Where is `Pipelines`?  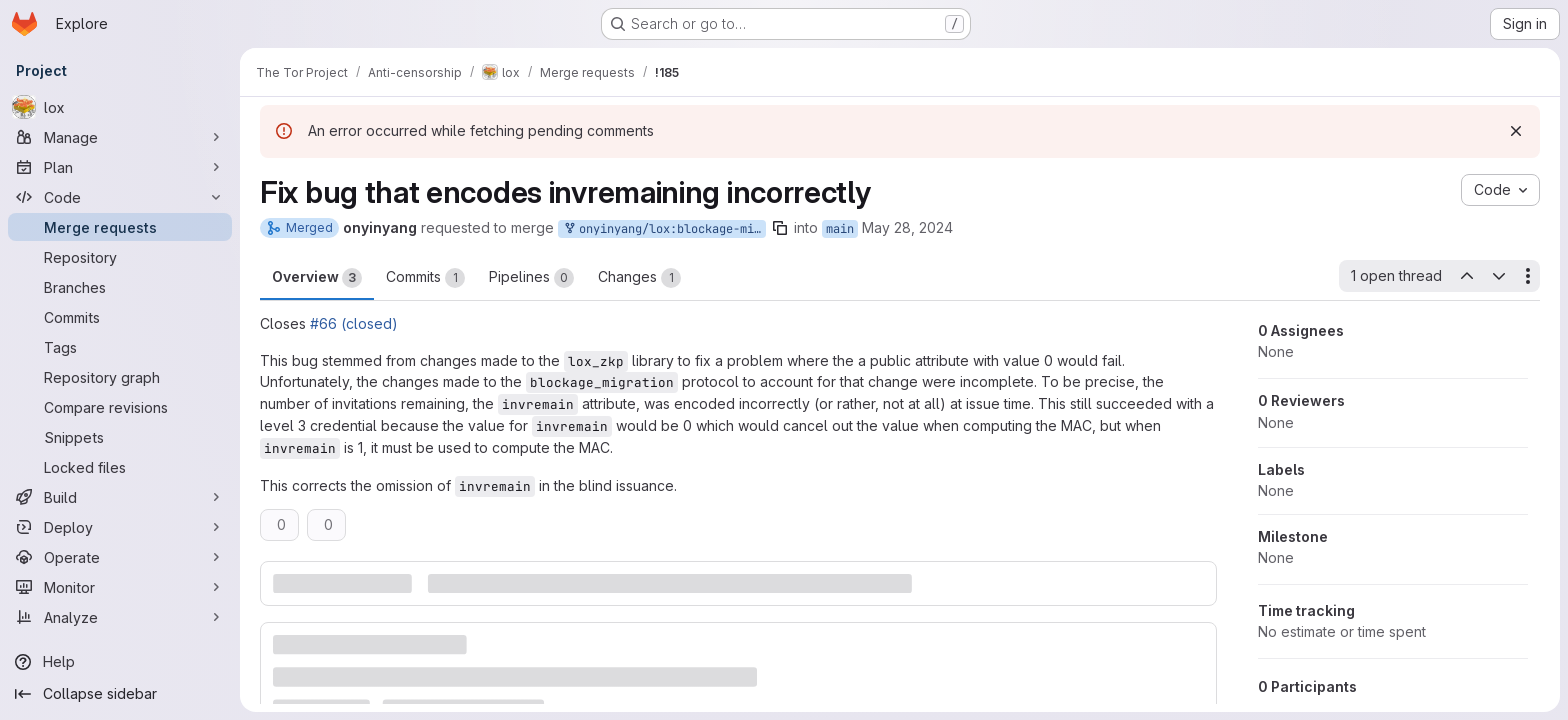 Pipelines is located at coordinates (531, 278).